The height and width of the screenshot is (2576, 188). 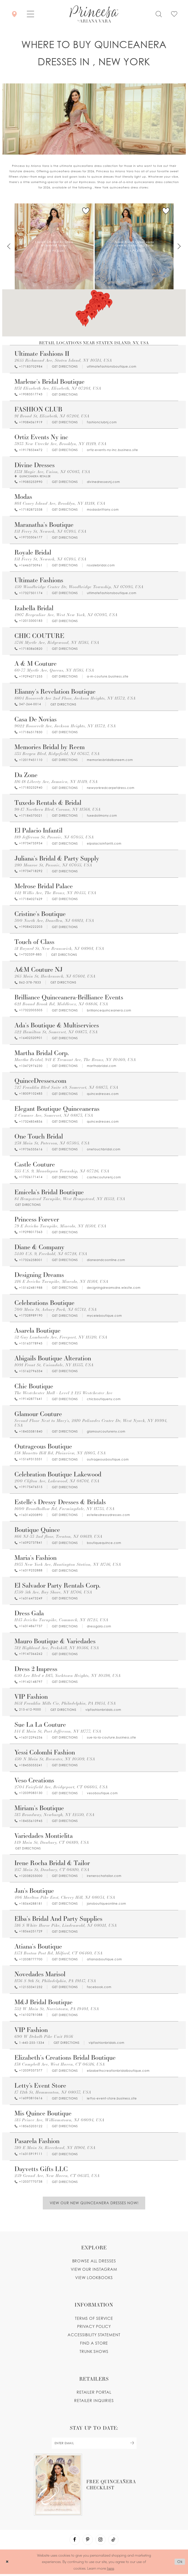 What do you see at coordinates (54, 837) in the screenshot?
I see `189 Jefferson St, Passaic, NJ 07055, USA [Opens in new tab]` at bounding box center [54, 837].